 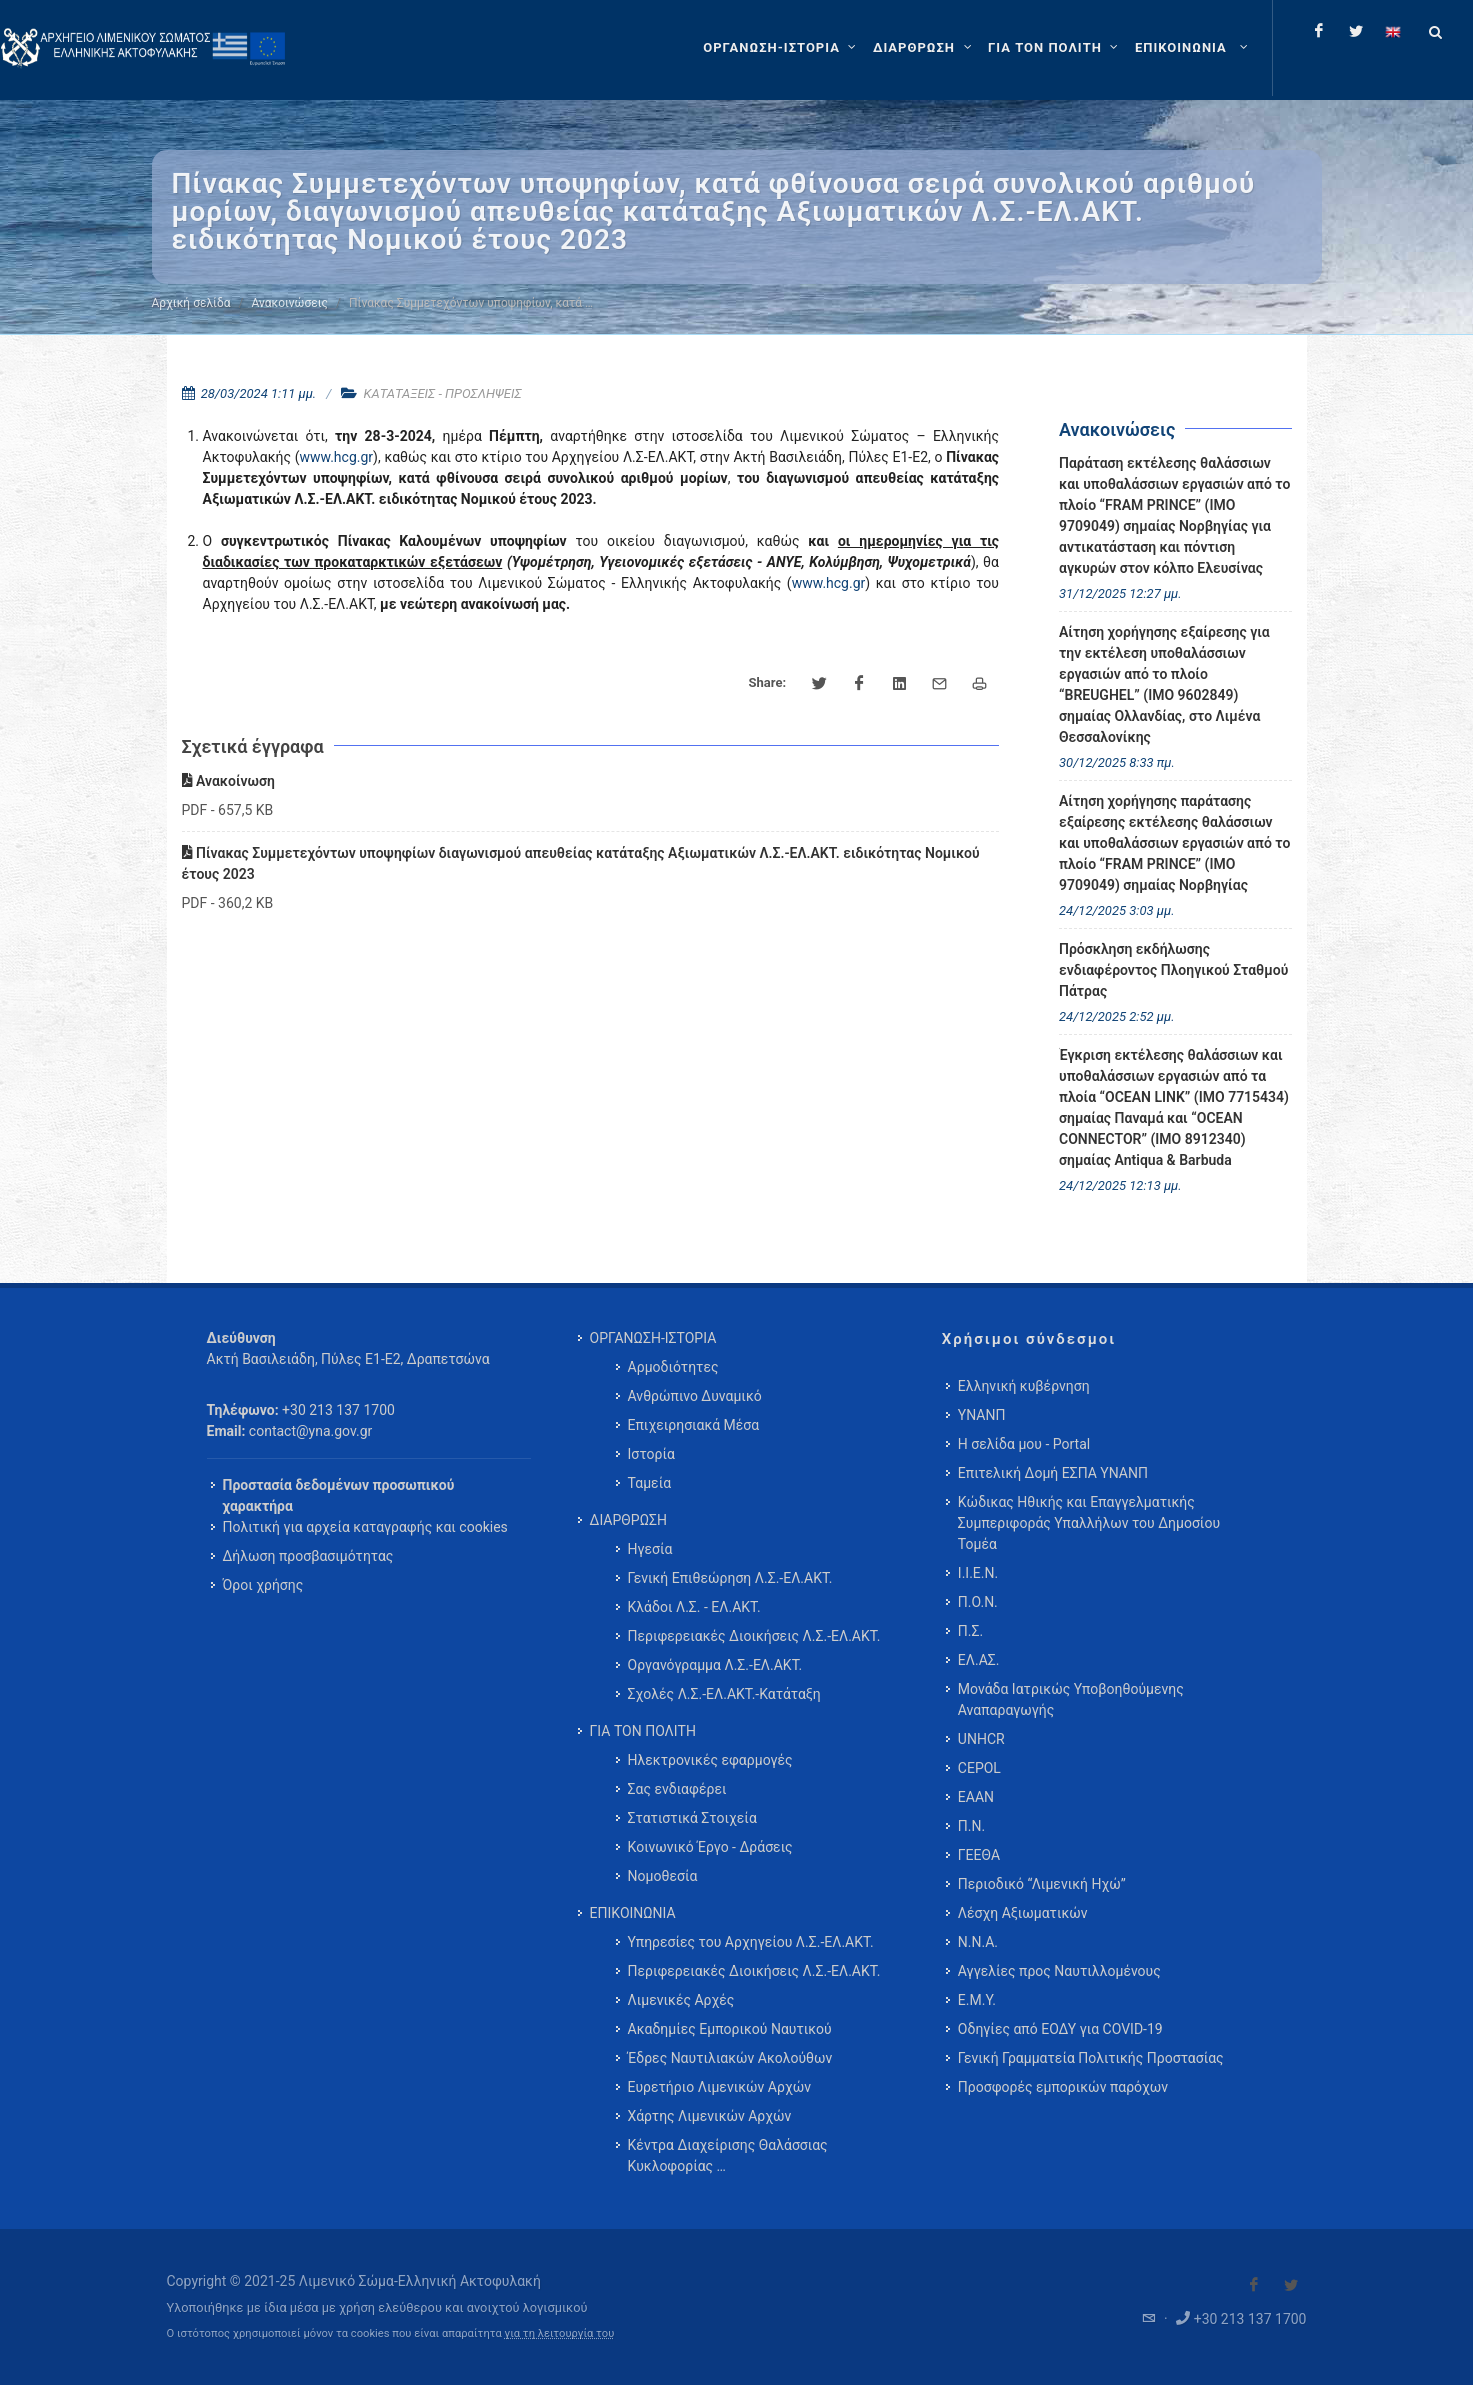 What do you see at coordinates (1059, 1971) in the screenshot?
I see `Αγγελίες προς Ναυτιλλομένους` at bounding box center [1059, 1971].